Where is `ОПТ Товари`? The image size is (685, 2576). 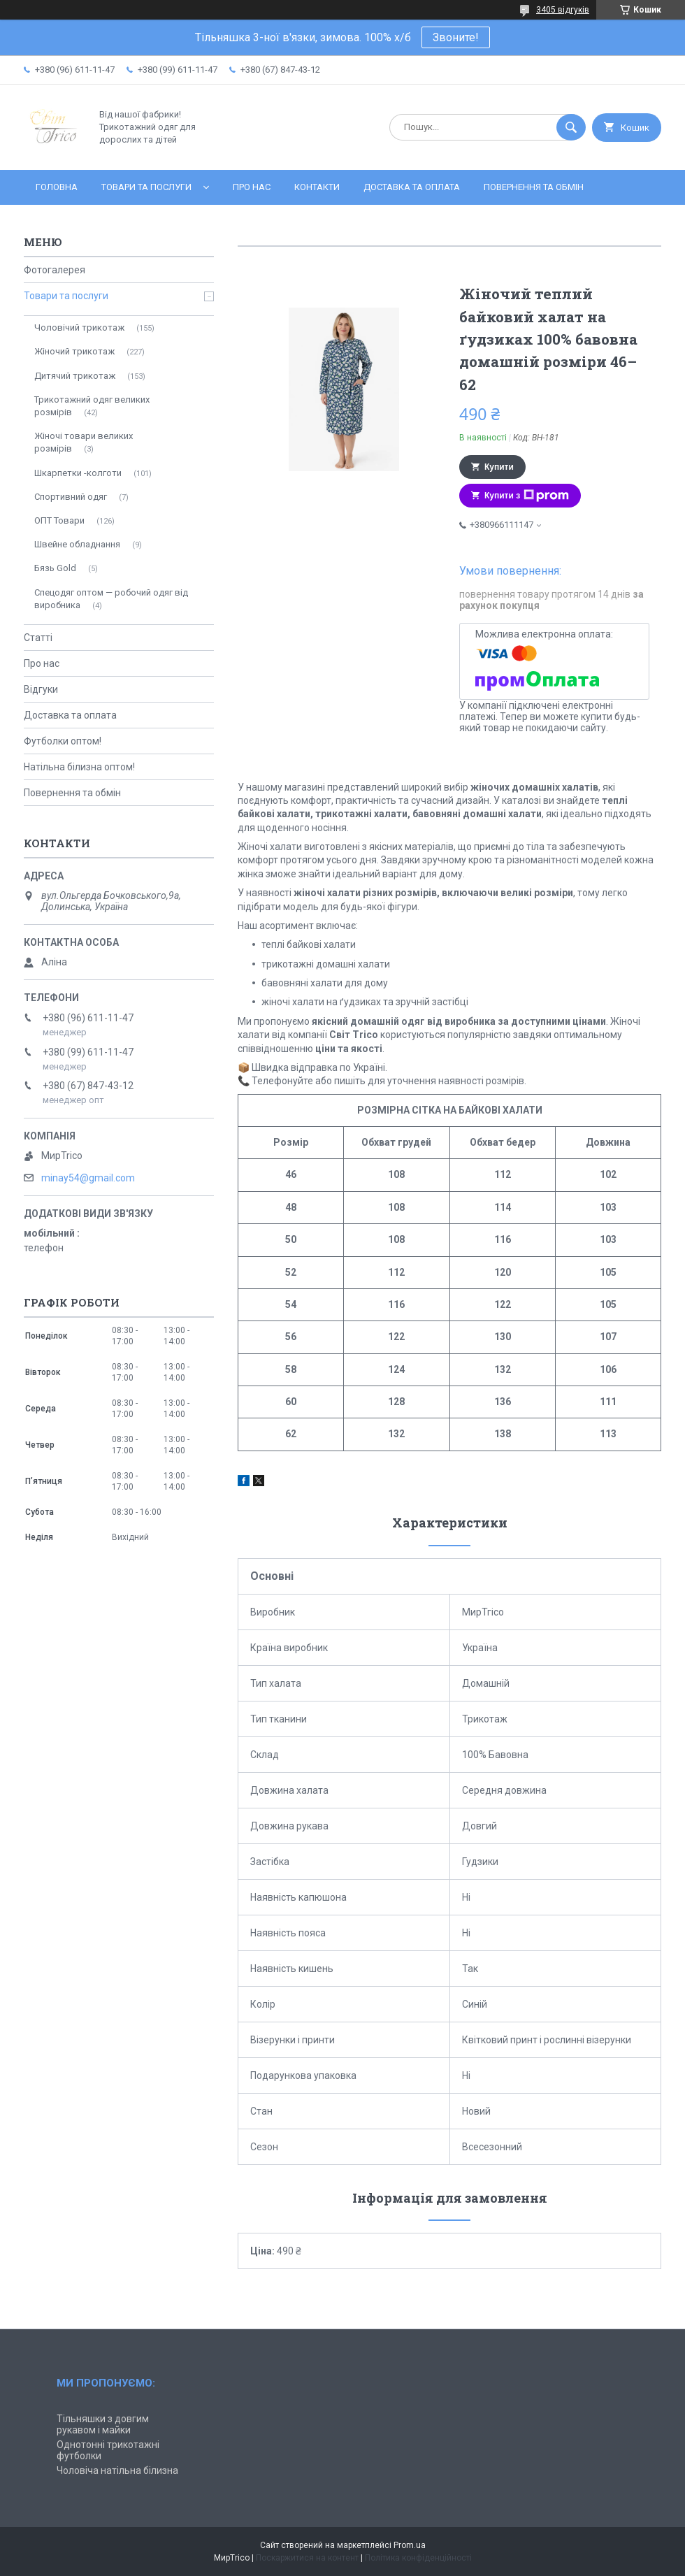 ОПТ Товари is located at coordinates (59, 520).